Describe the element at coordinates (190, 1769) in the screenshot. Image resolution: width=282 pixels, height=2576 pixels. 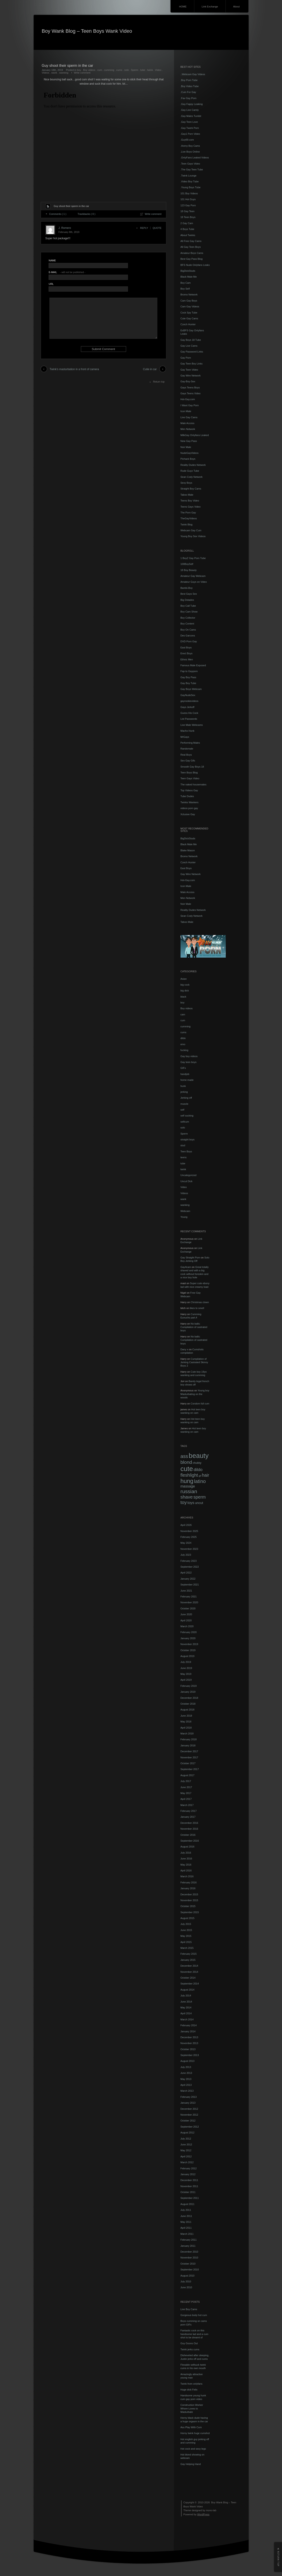
I see `September 2017` at that location.